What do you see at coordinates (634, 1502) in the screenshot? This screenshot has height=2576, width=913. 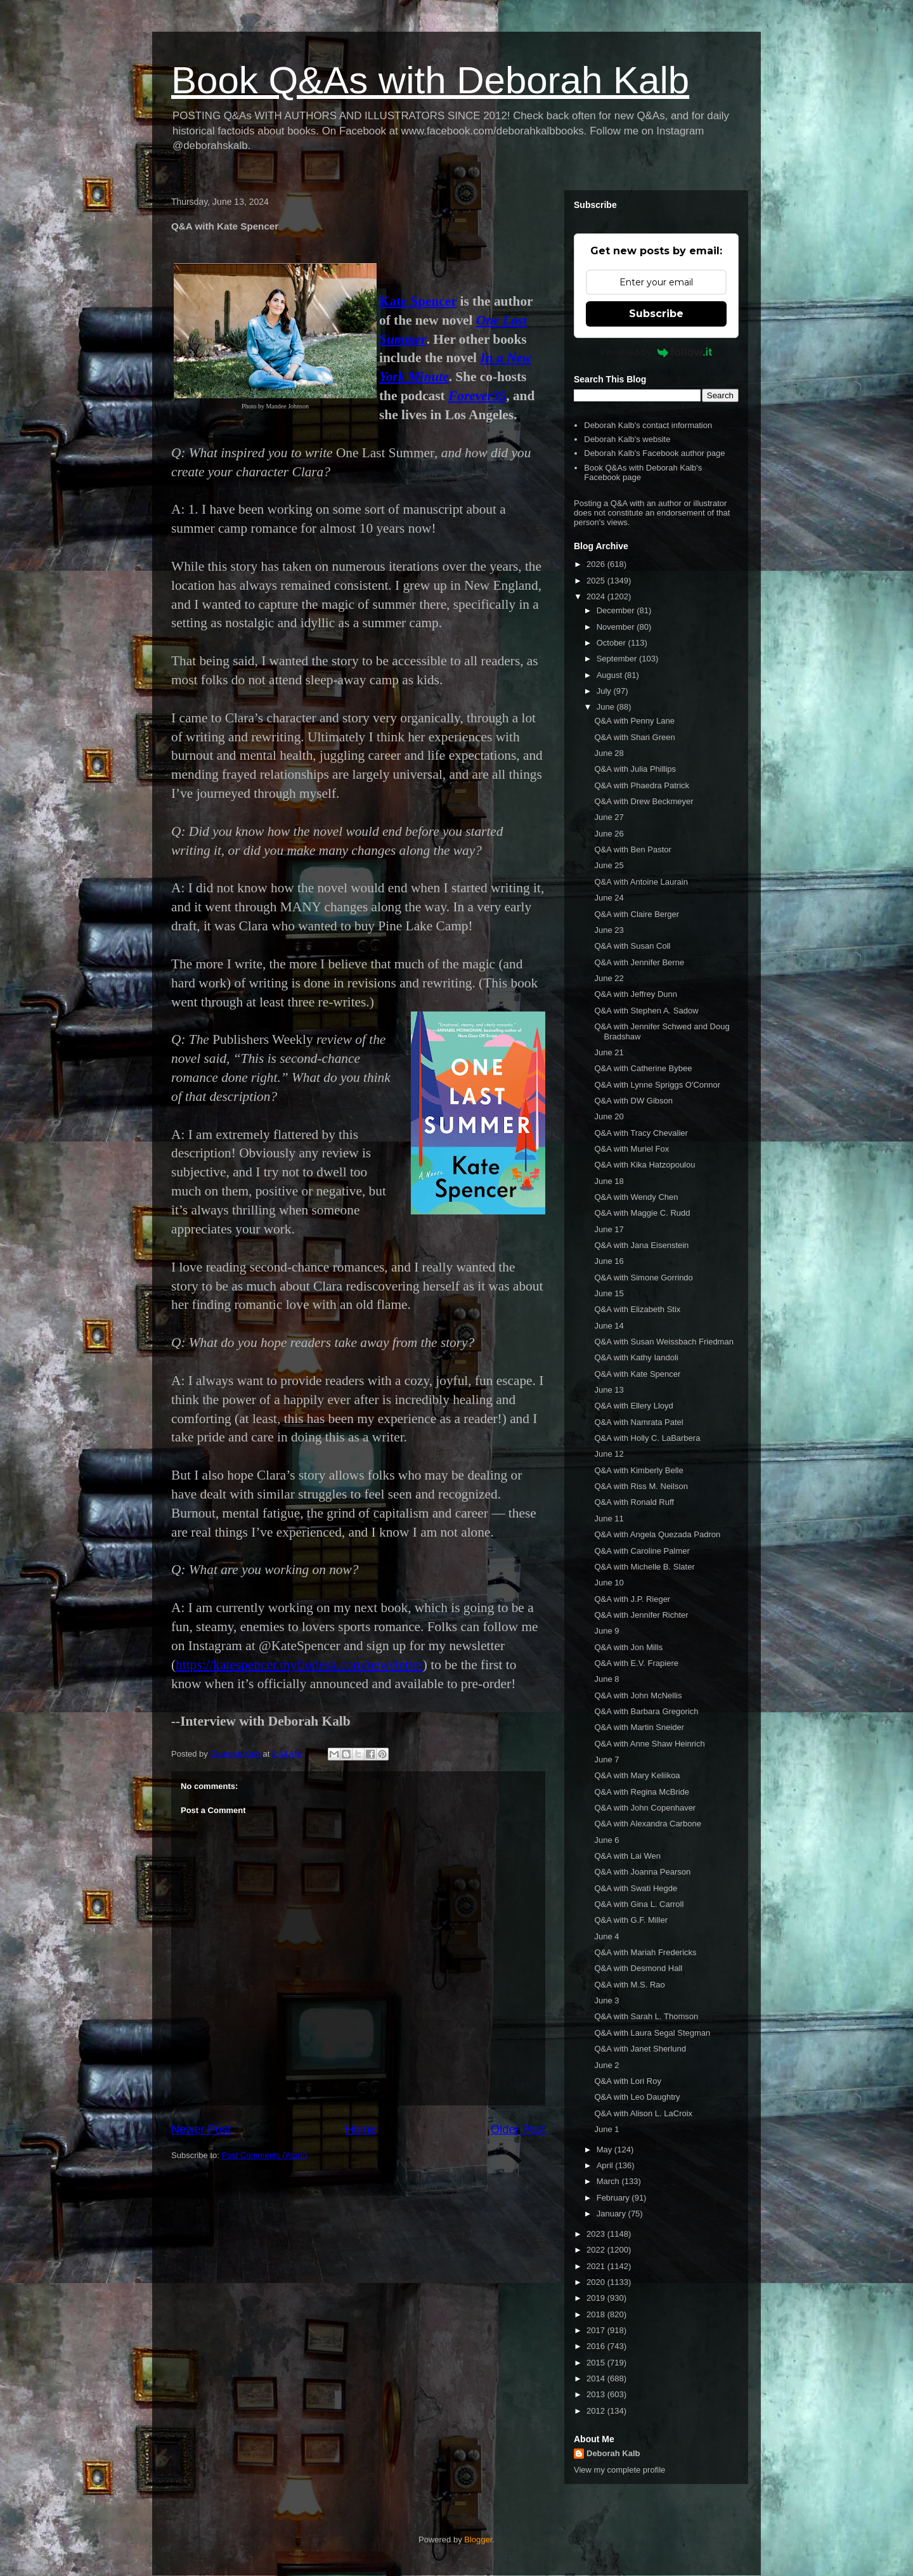 I see `Q&A with Ronald Ruff` at bounding box center [634, 1502].